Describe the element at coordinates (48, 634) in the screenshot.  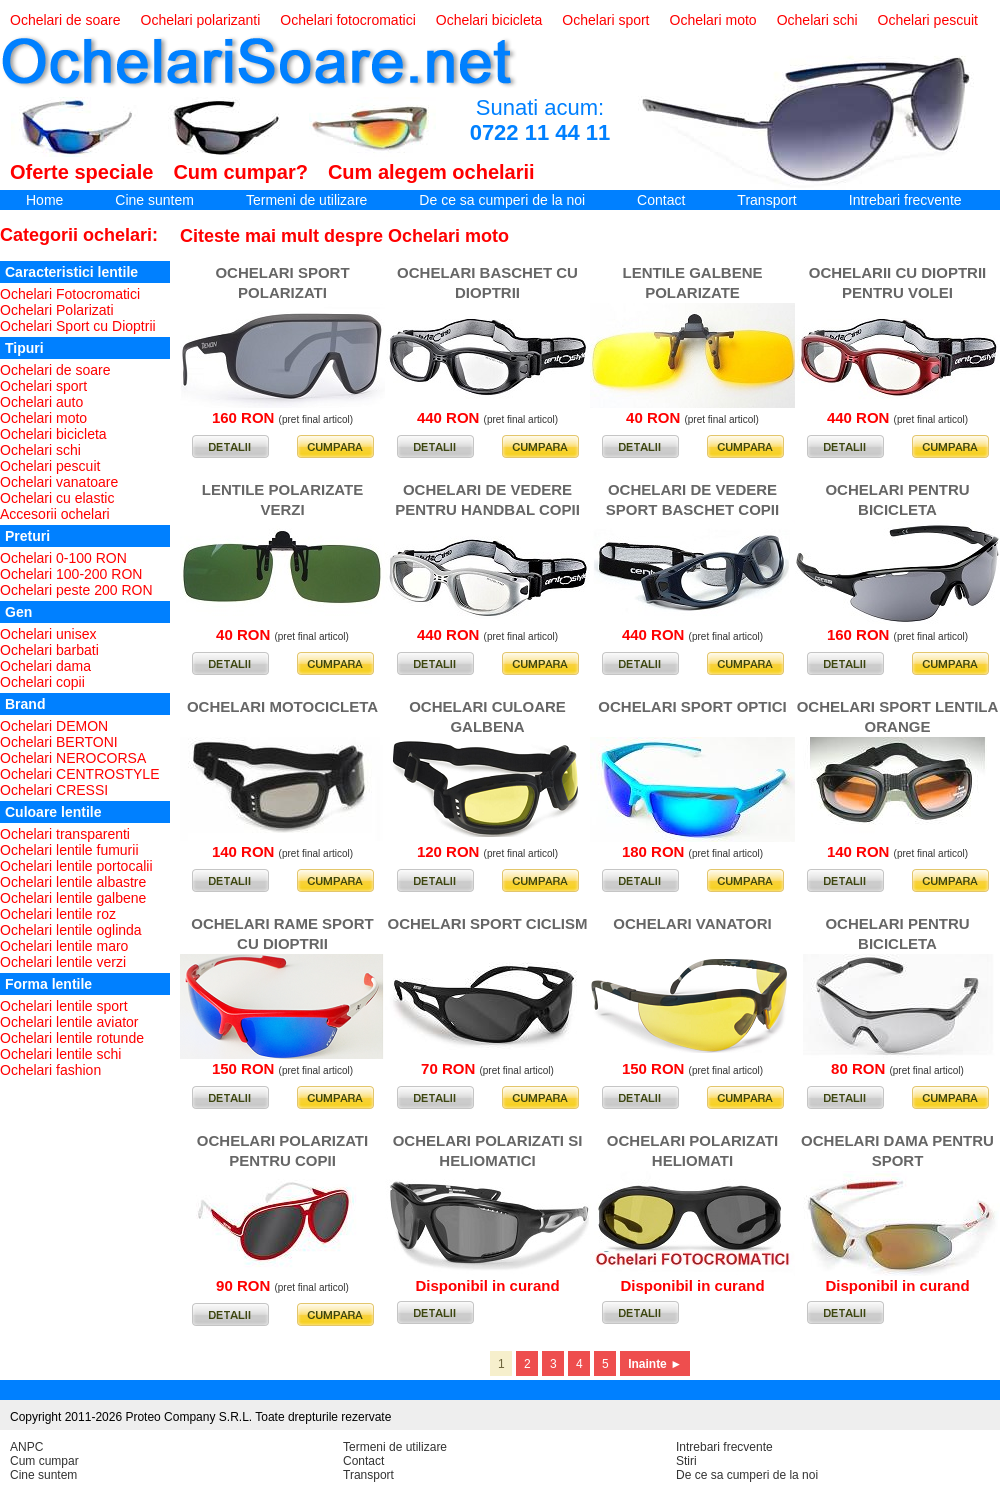
I see `Ochelari unisex` at that location.